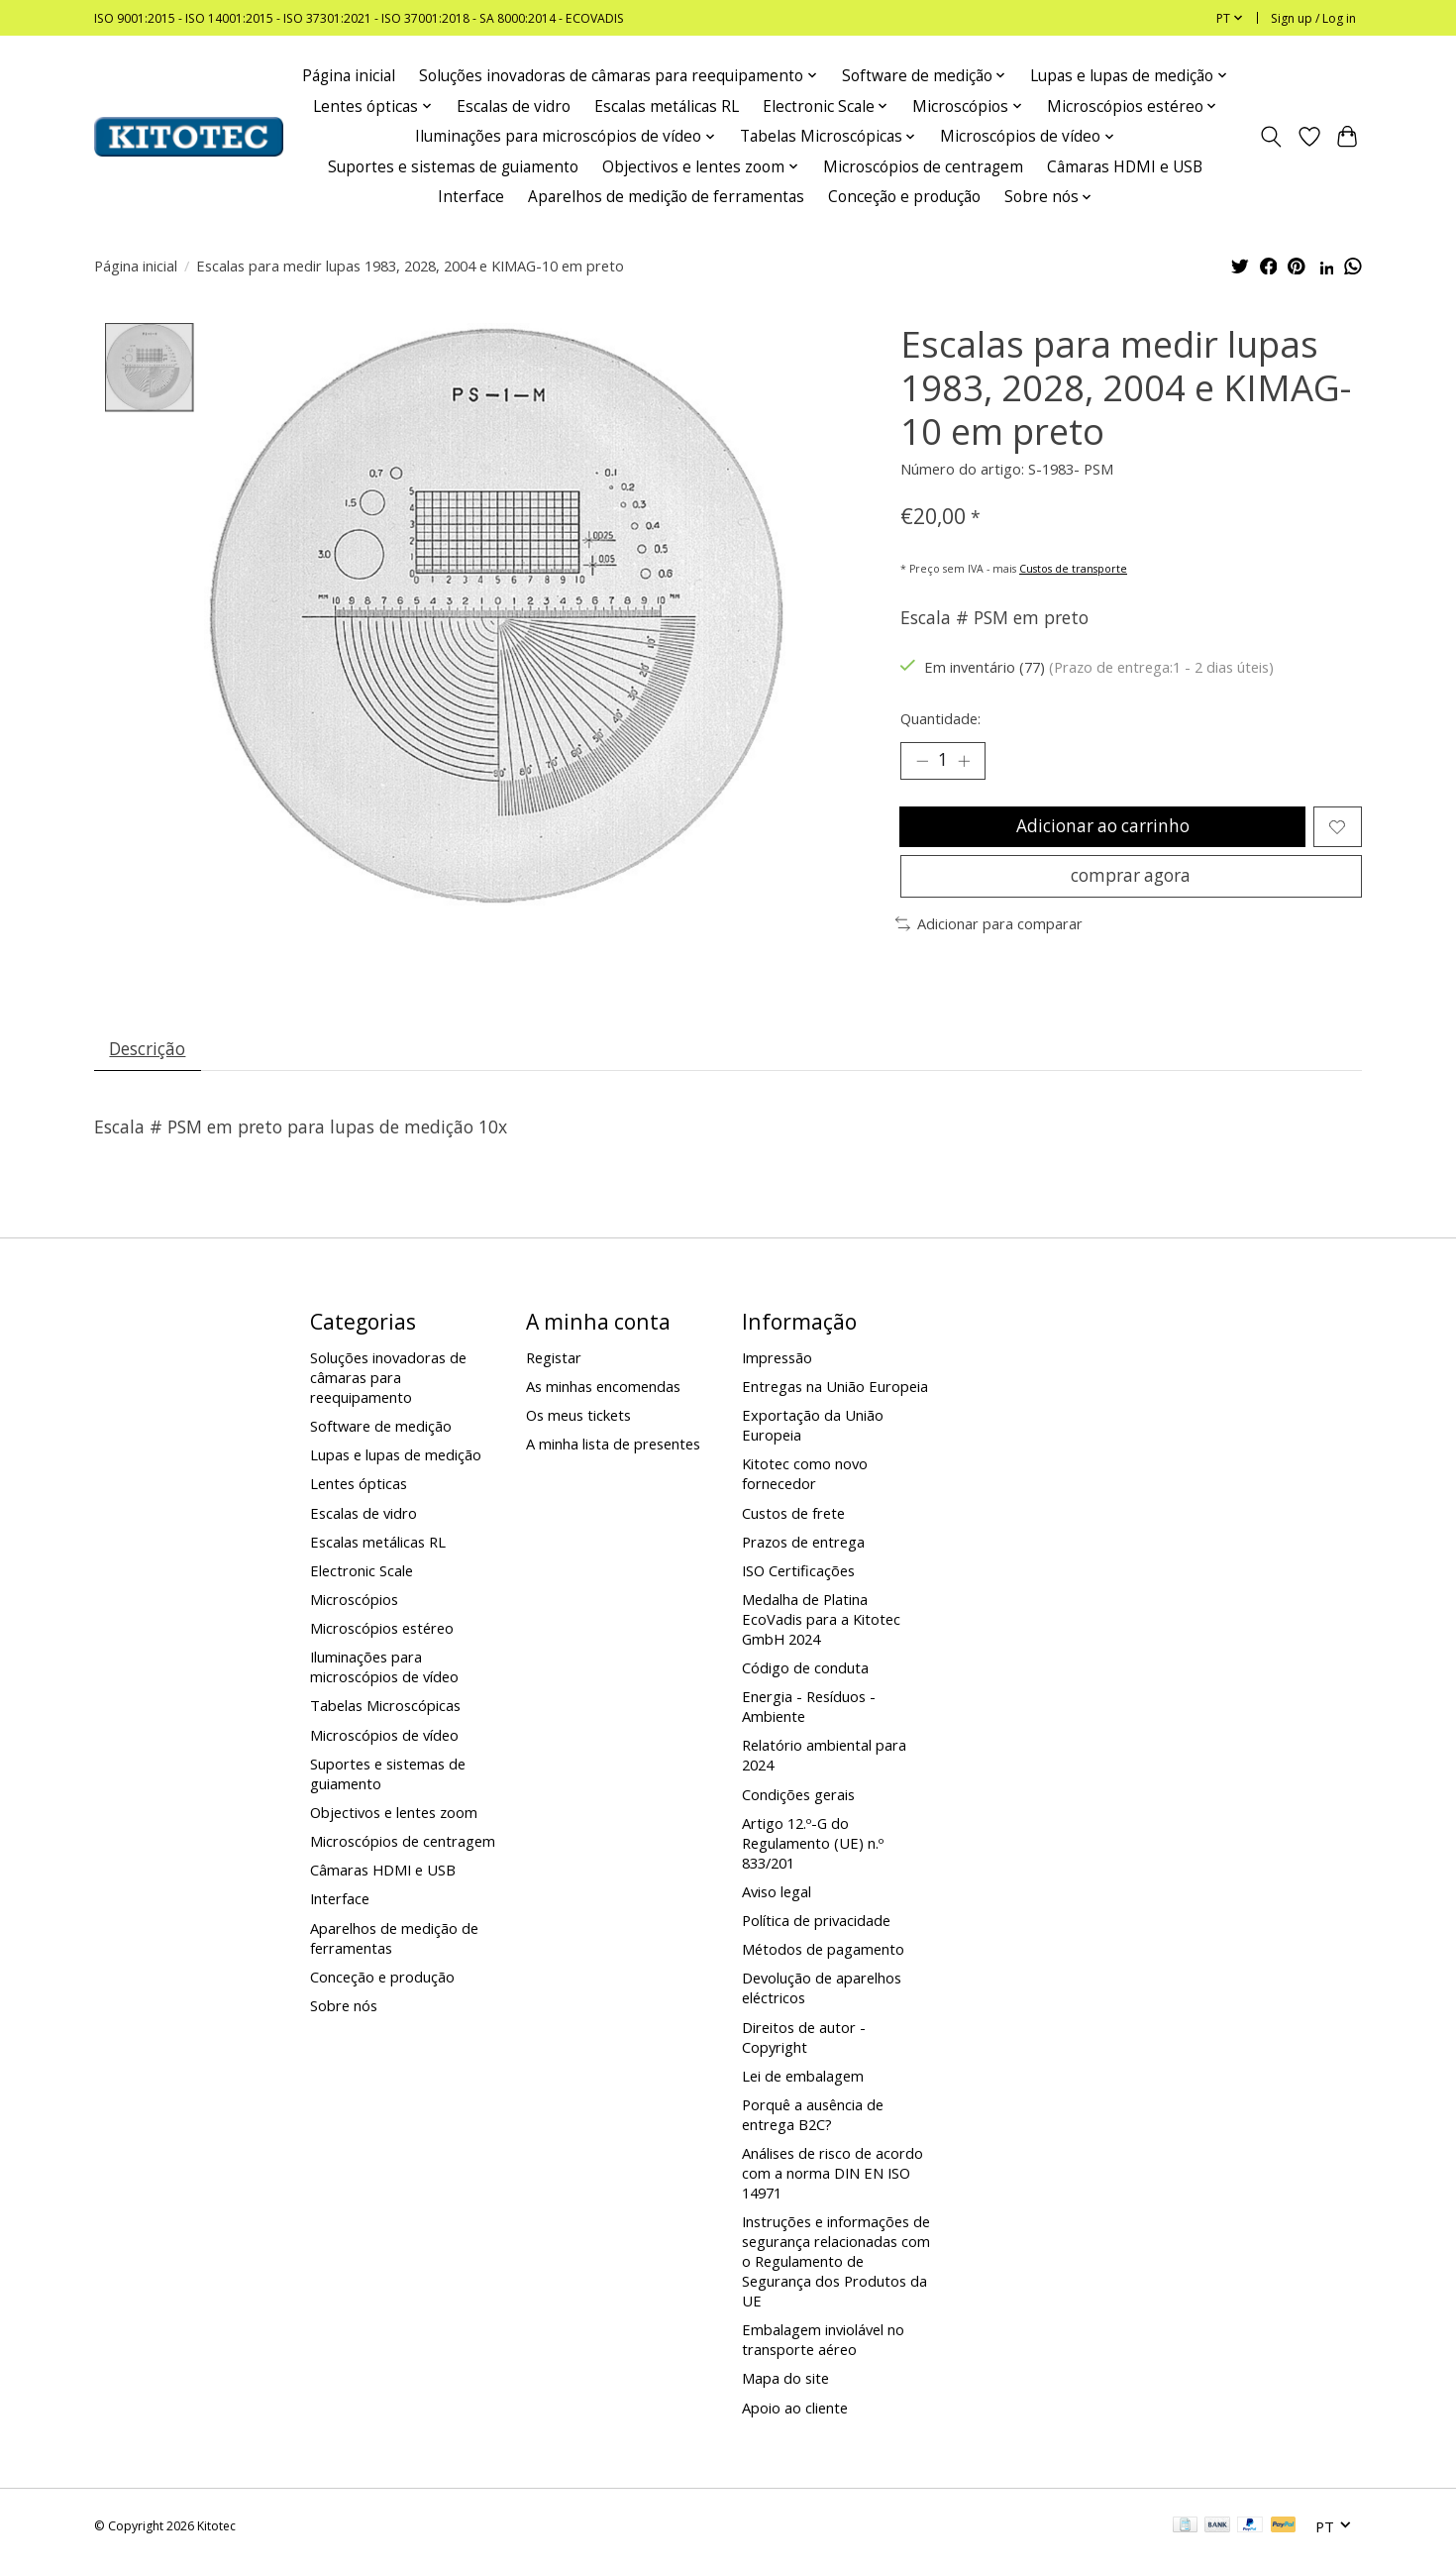 This screenshot has height=2572, width=1456. What do you see at coordinates (805, 1482) in the screenshot?
I see `Kitotec como novo fornecedor` at bounding box center [805, 1482].